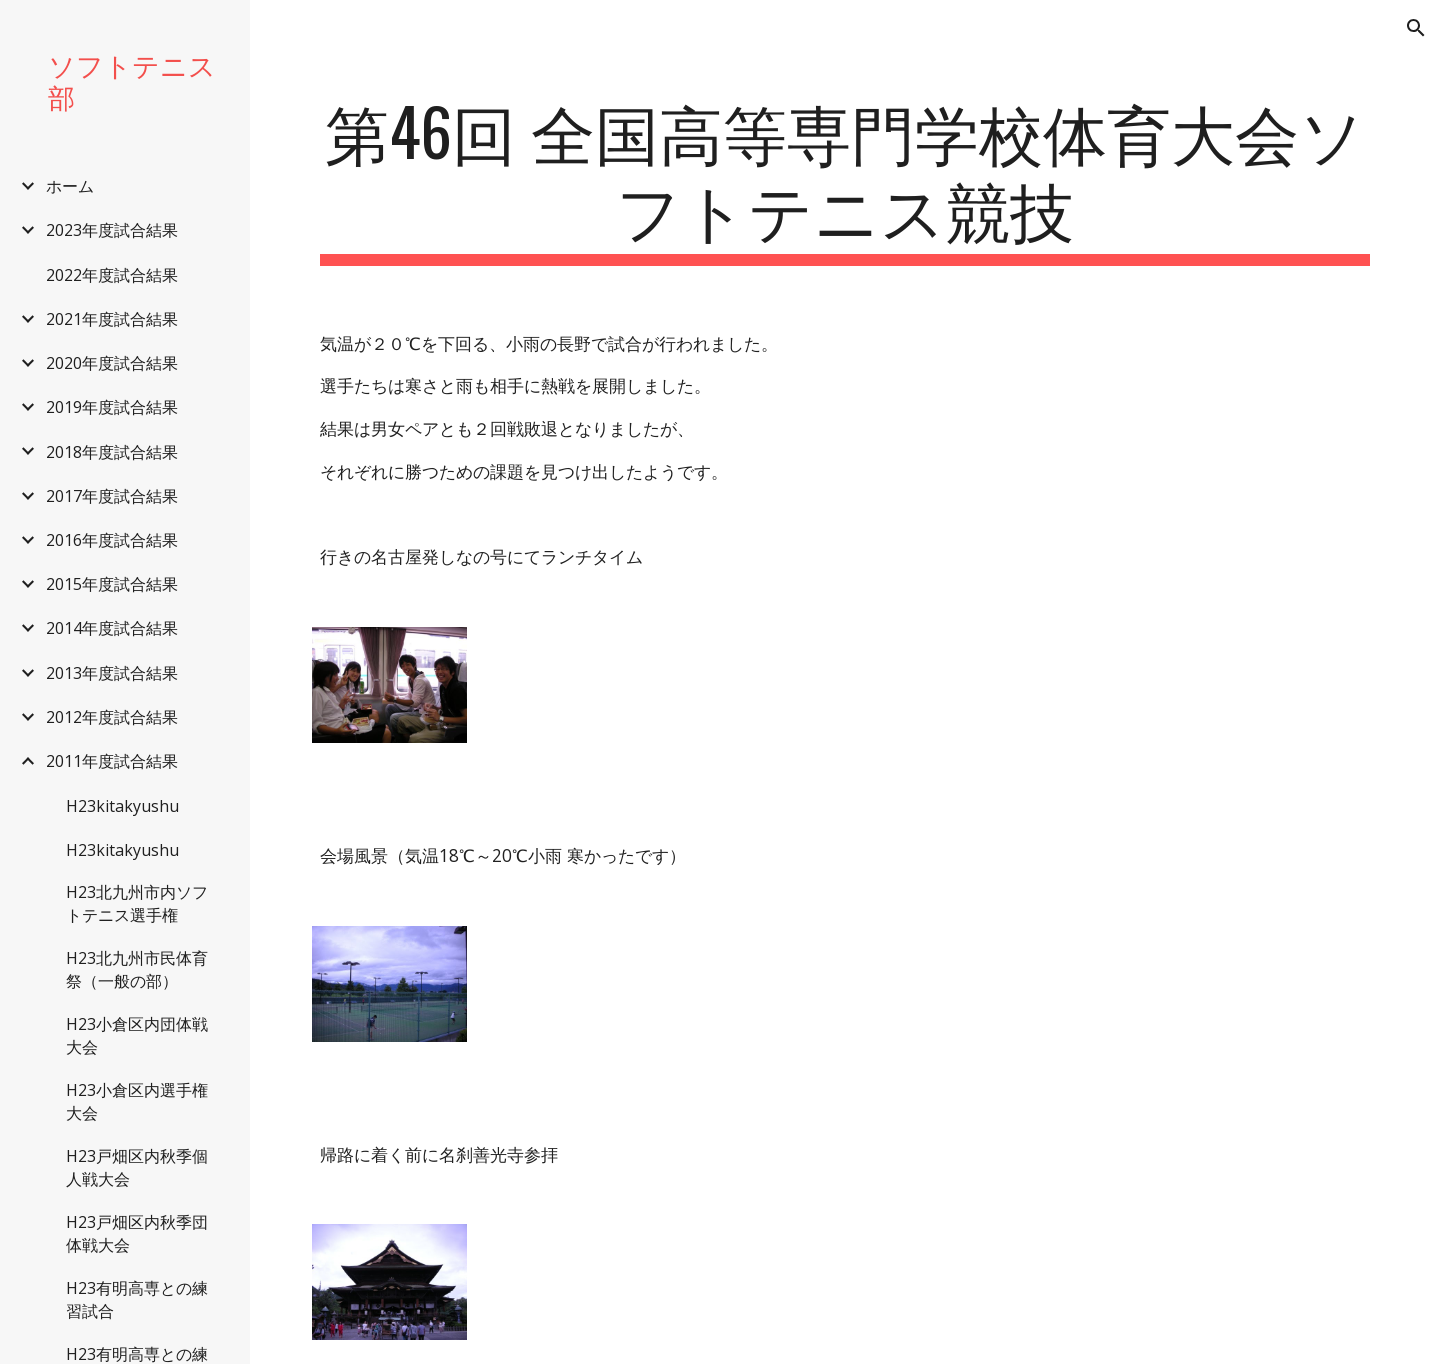  Describe the element at coordinates (112, 496) in the screenshot. I see `2017年度試合結果 [link]` at that location.